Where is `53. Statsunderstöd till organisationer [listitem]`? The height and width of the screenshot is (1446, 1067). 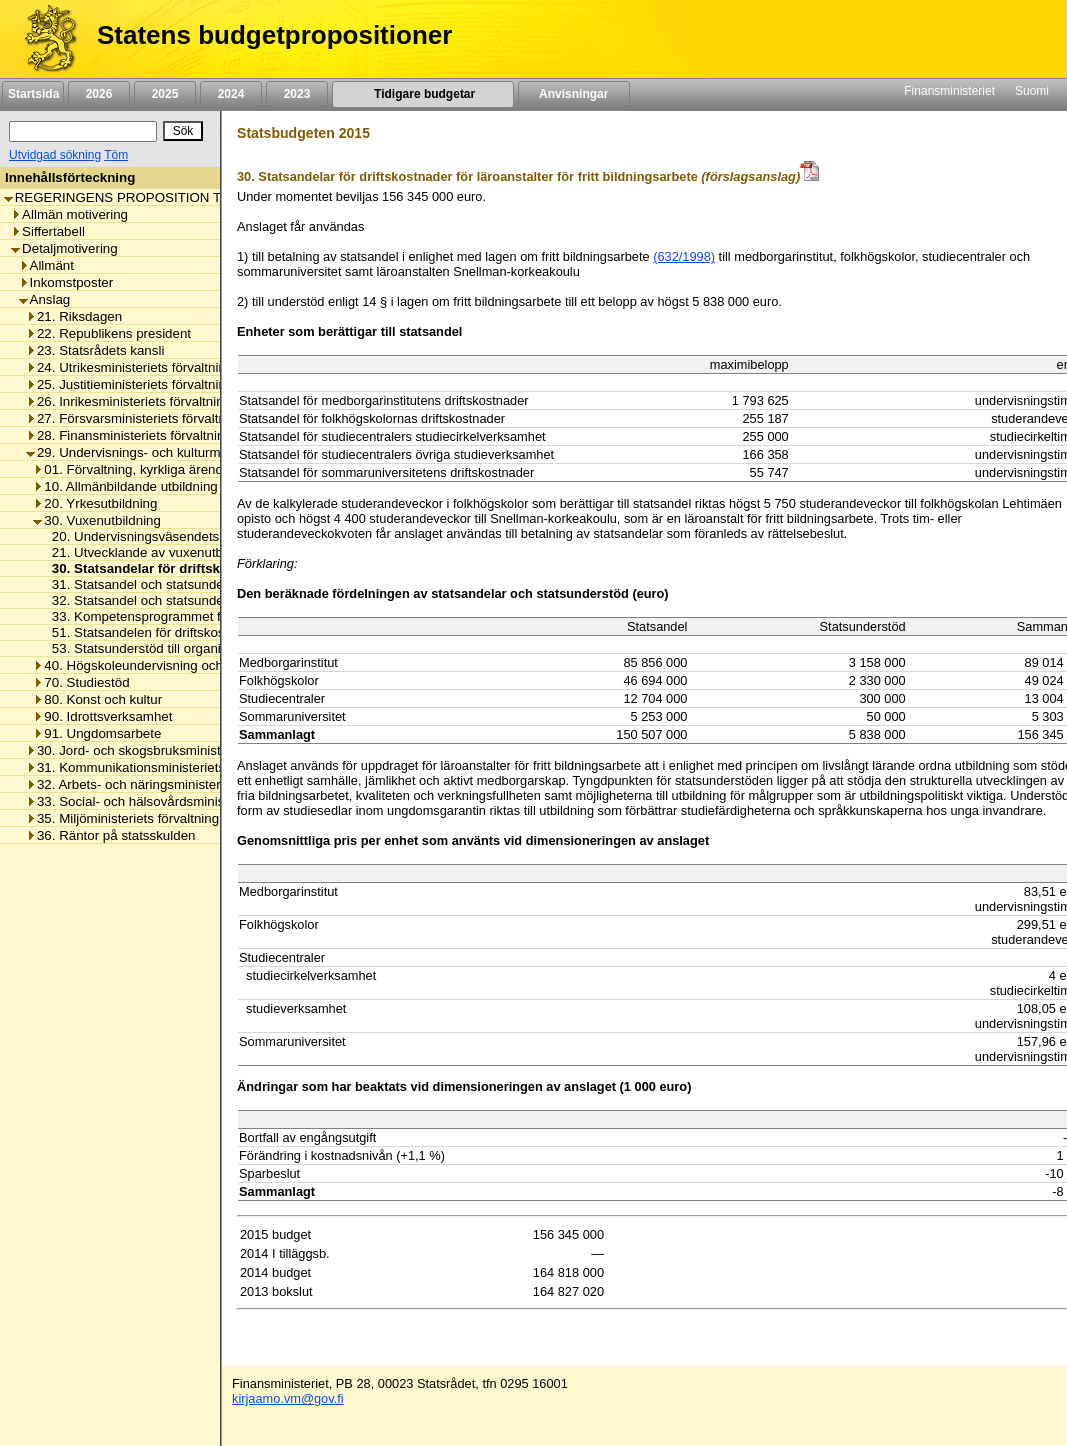 53. Statsunderstöd till organisationer [listitem] is located at coordinates (154, 648).